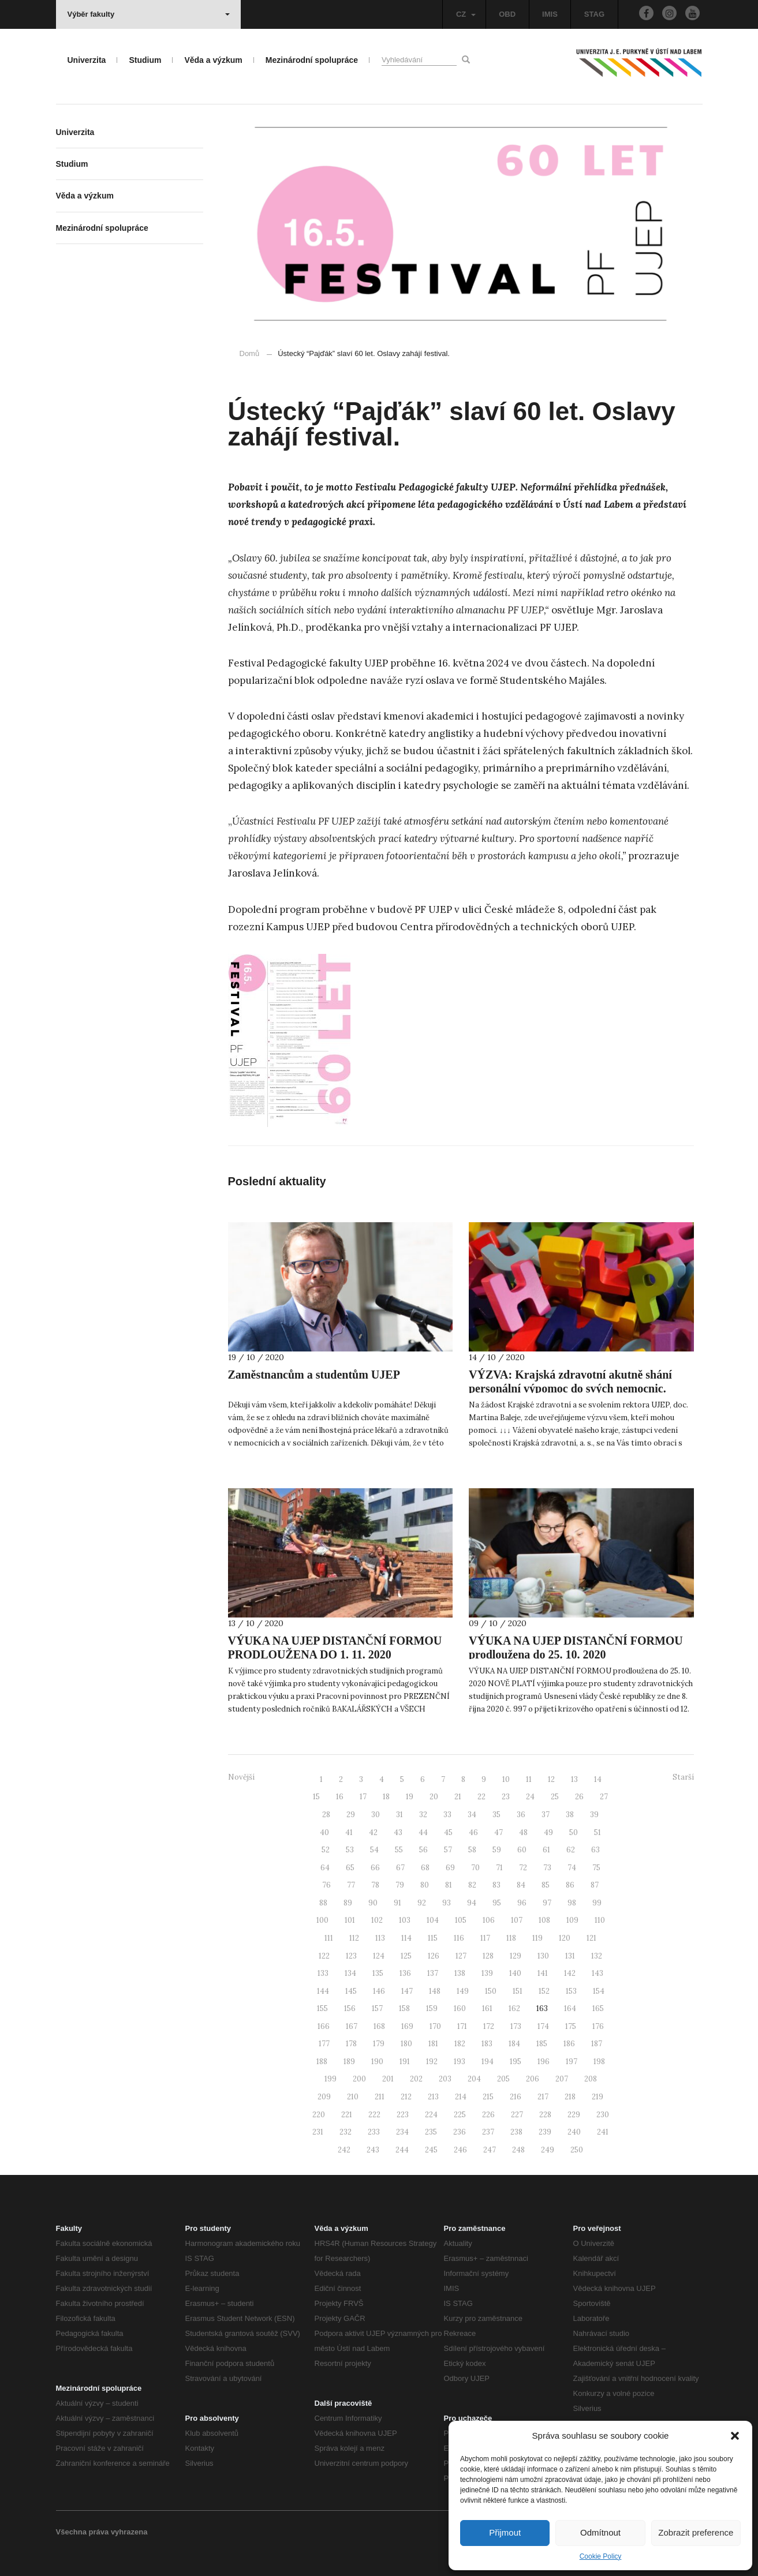 Image resolution: width=758 pixels, height=2576 pixels. I want to click on 236, so click(459, 2132).